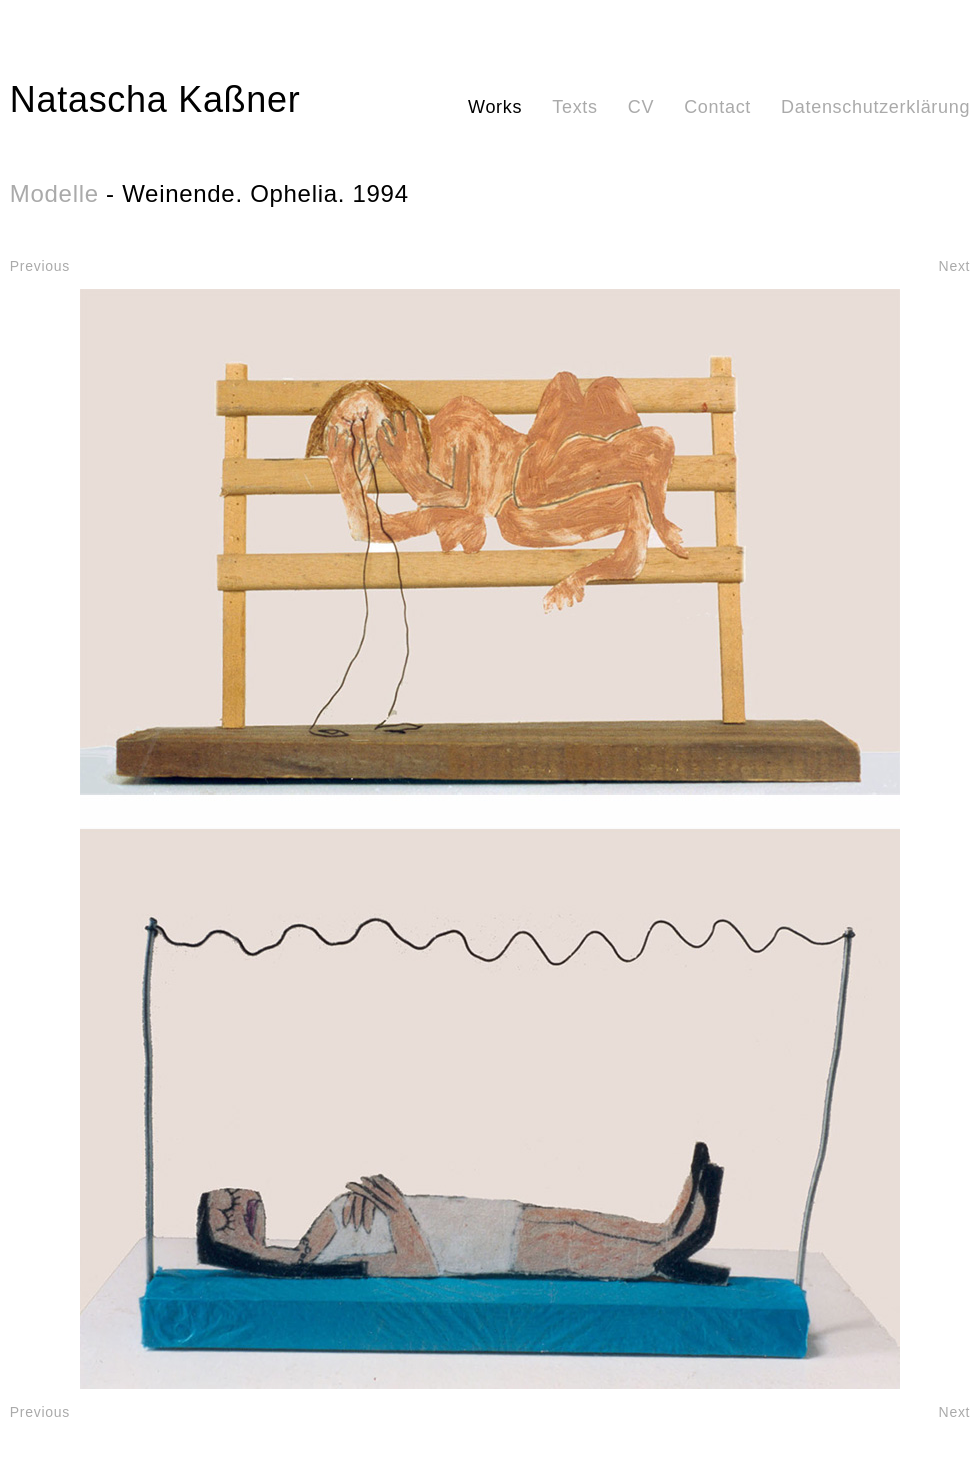 This screenshot has height=1465, width=980. Describe the element at coordinates (641, 107) in the screenshot. I see `CV` at that location.